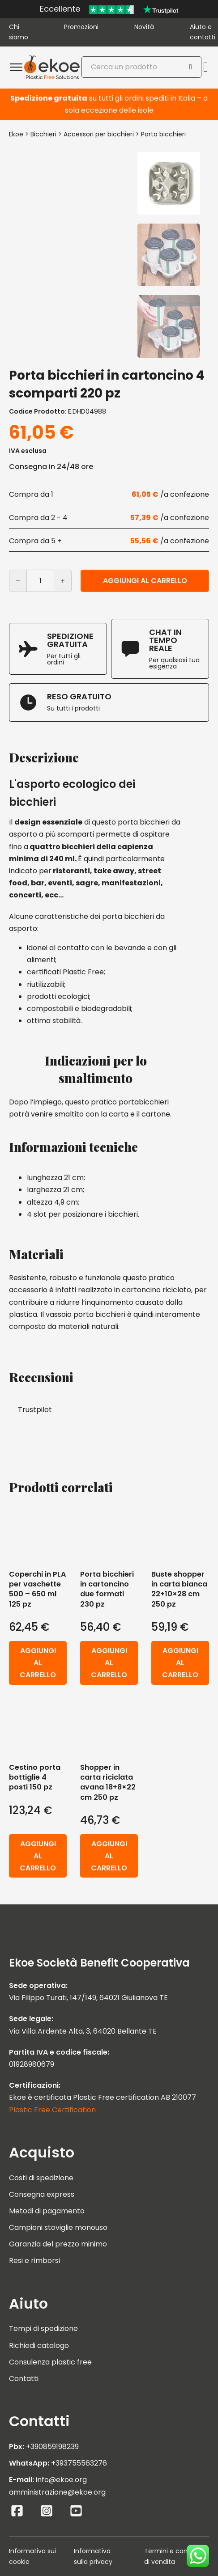 This screenshot has height=2576, width=218. I want to click on Aiuto e contatti, so click(202, 32).